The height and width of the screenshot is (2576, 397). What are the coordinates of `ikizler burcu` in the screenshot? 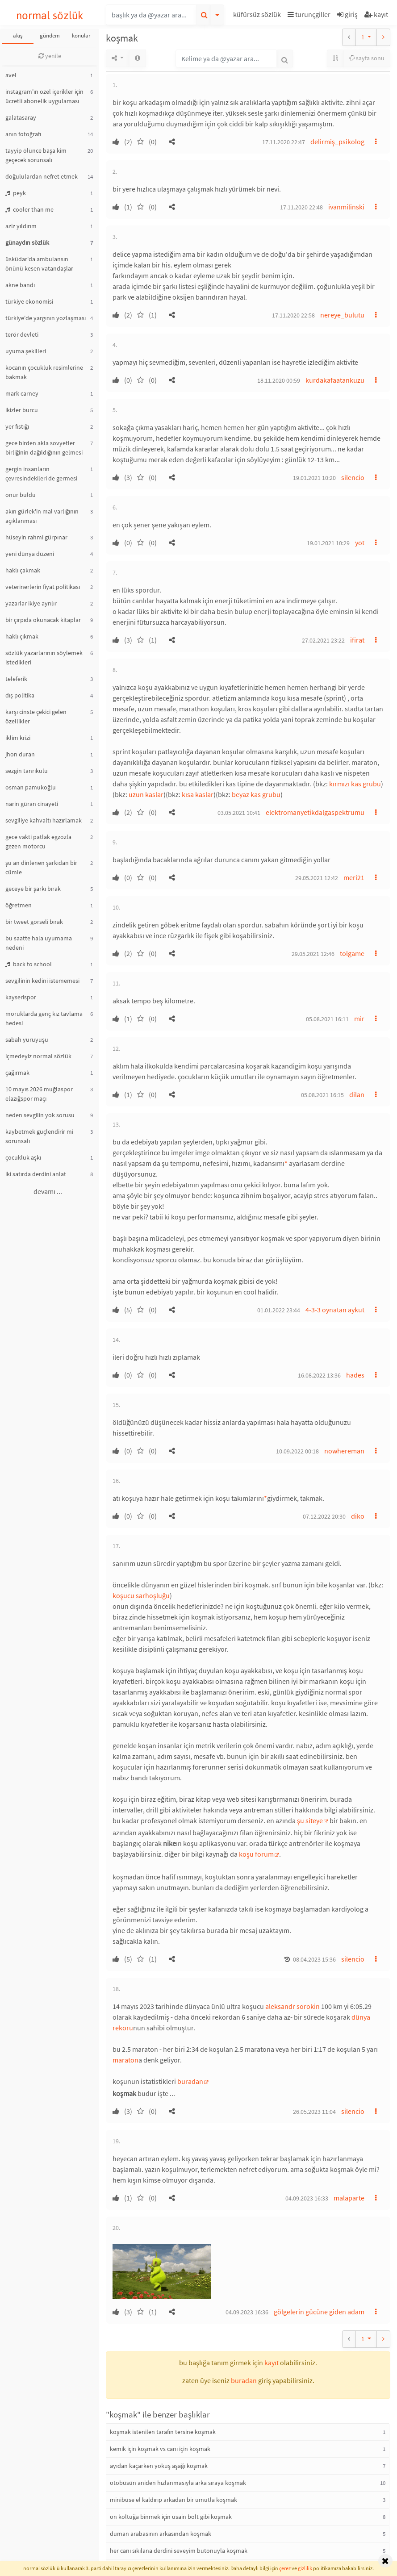 It's located at (21, 410).